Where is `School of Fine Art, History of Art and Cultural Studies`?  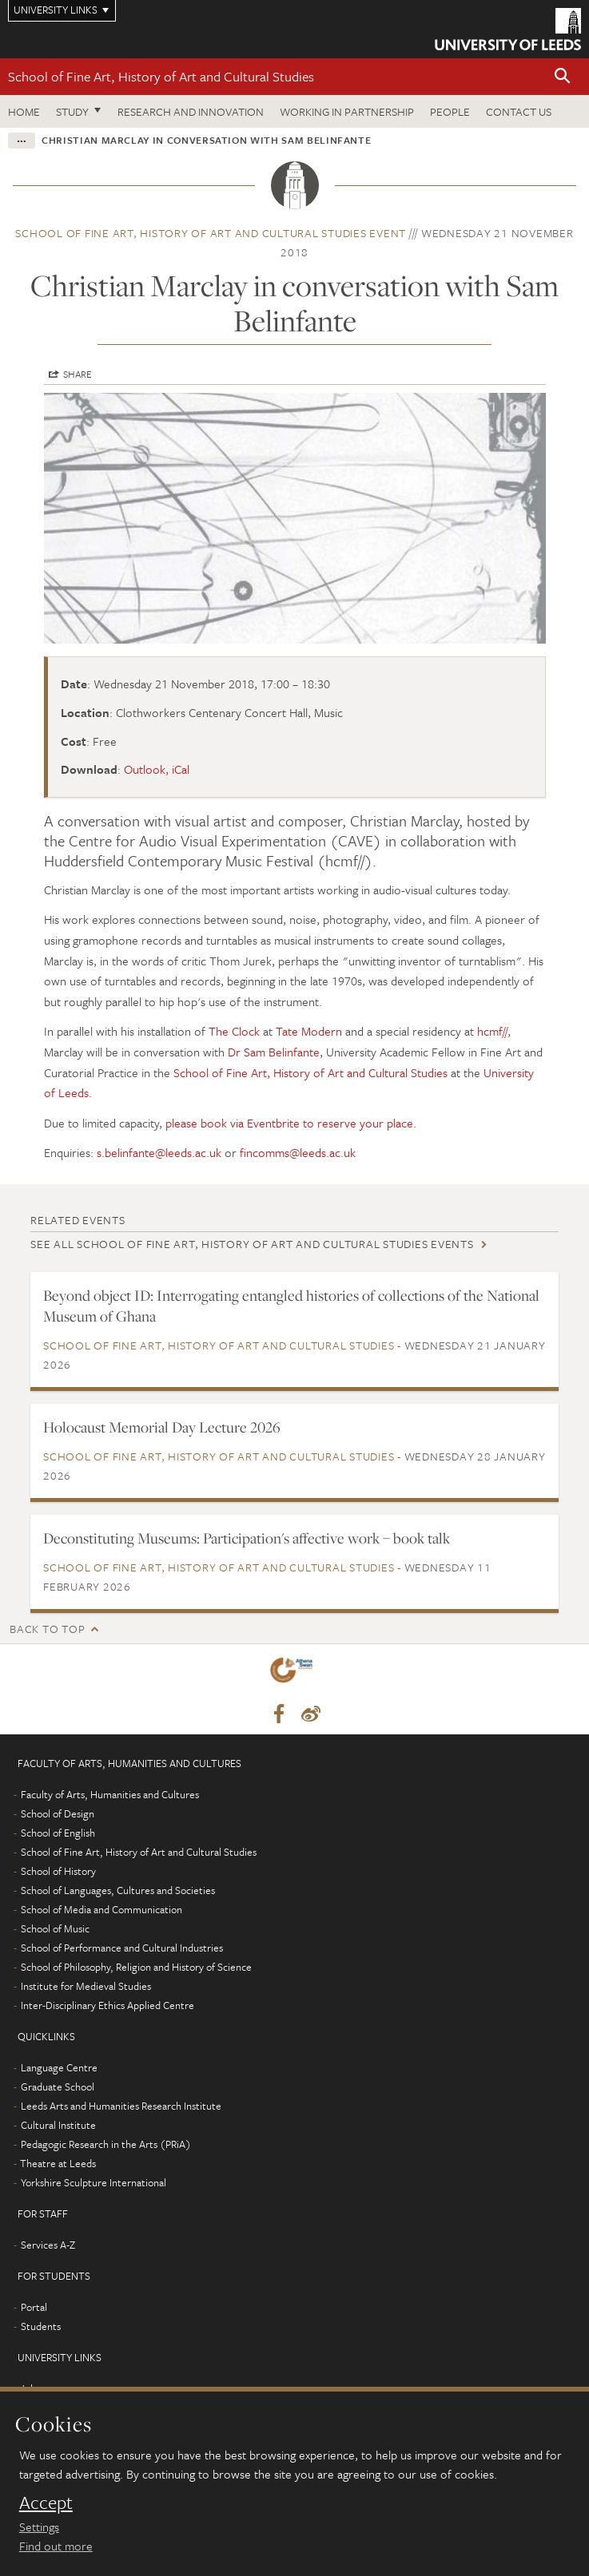
School of Fine Art, History of Art and Cultural Studies is located at coordinates (161, 76).